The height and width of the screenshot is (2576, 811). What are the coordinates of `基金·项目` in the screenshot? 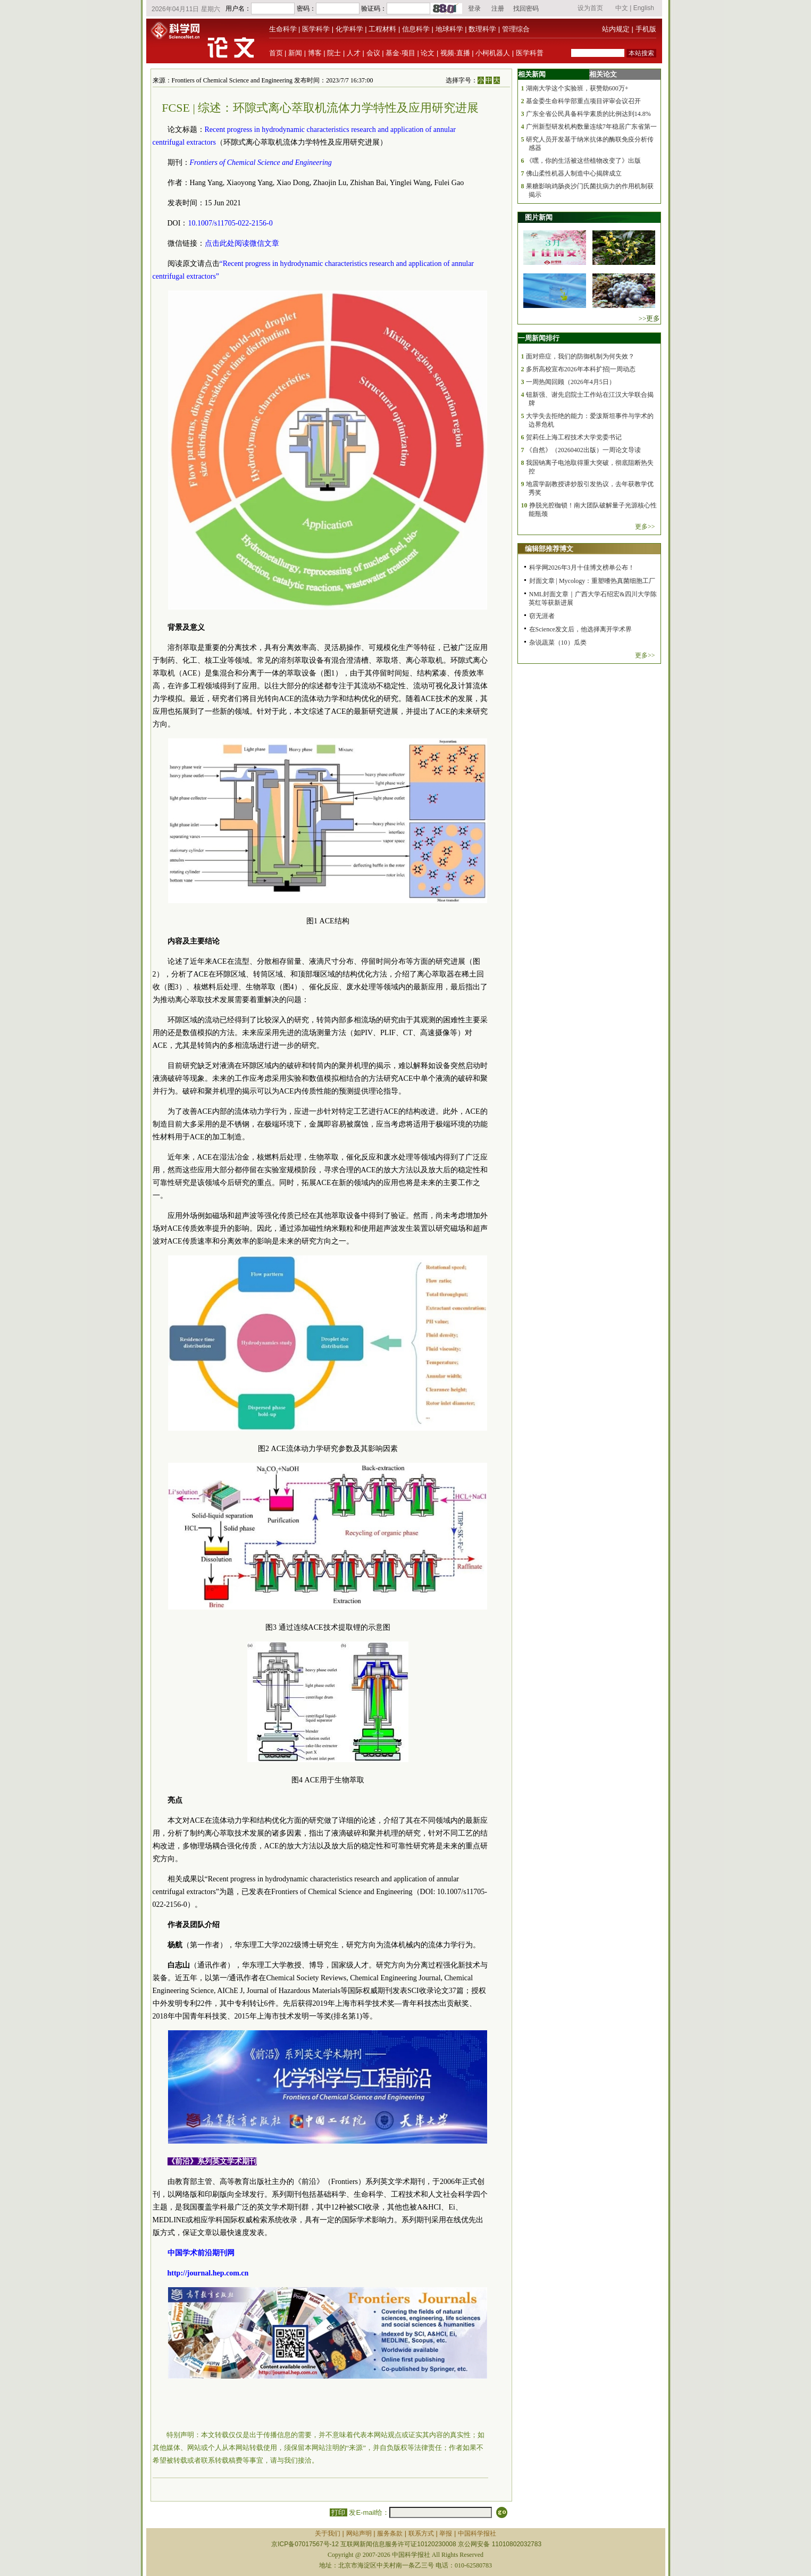 It's located at (400, 53).